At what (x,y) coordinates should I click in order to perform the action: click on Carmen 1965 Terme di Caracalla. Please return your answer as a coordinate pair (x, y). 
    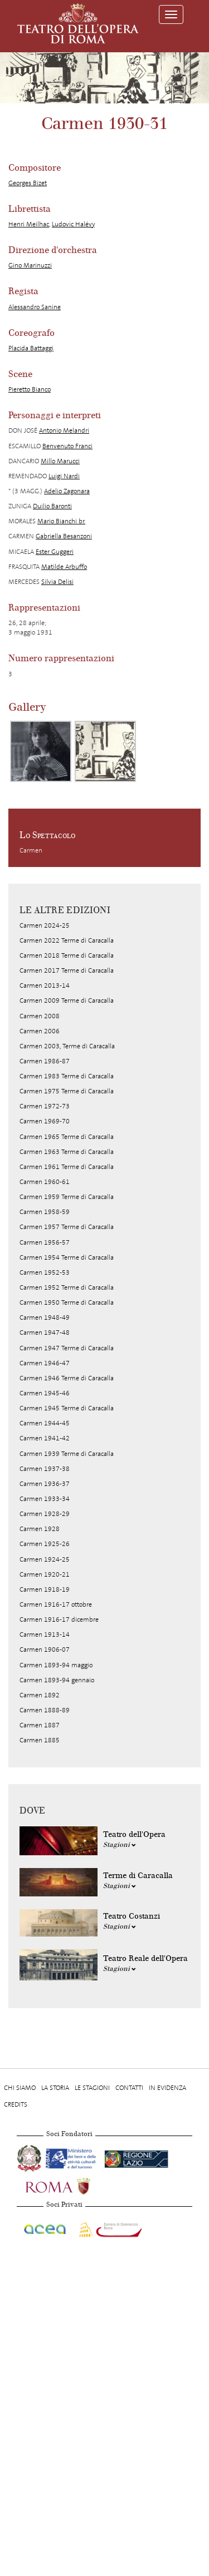
    Looking at the image, I should click on (67, 1136).